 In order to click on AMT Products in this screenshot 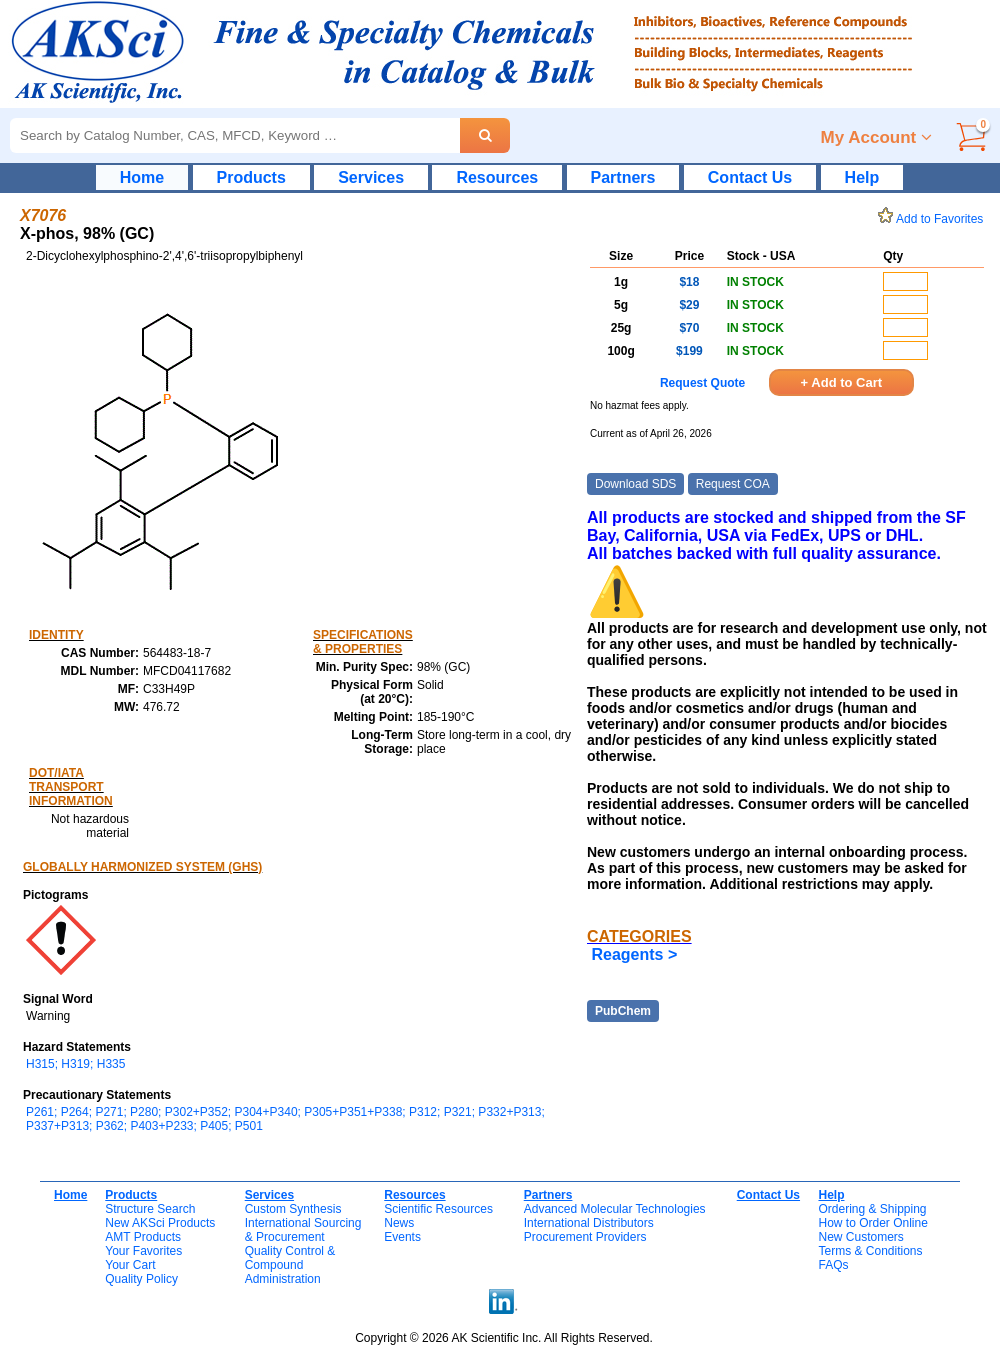, I will do `click(143, 1237)`.